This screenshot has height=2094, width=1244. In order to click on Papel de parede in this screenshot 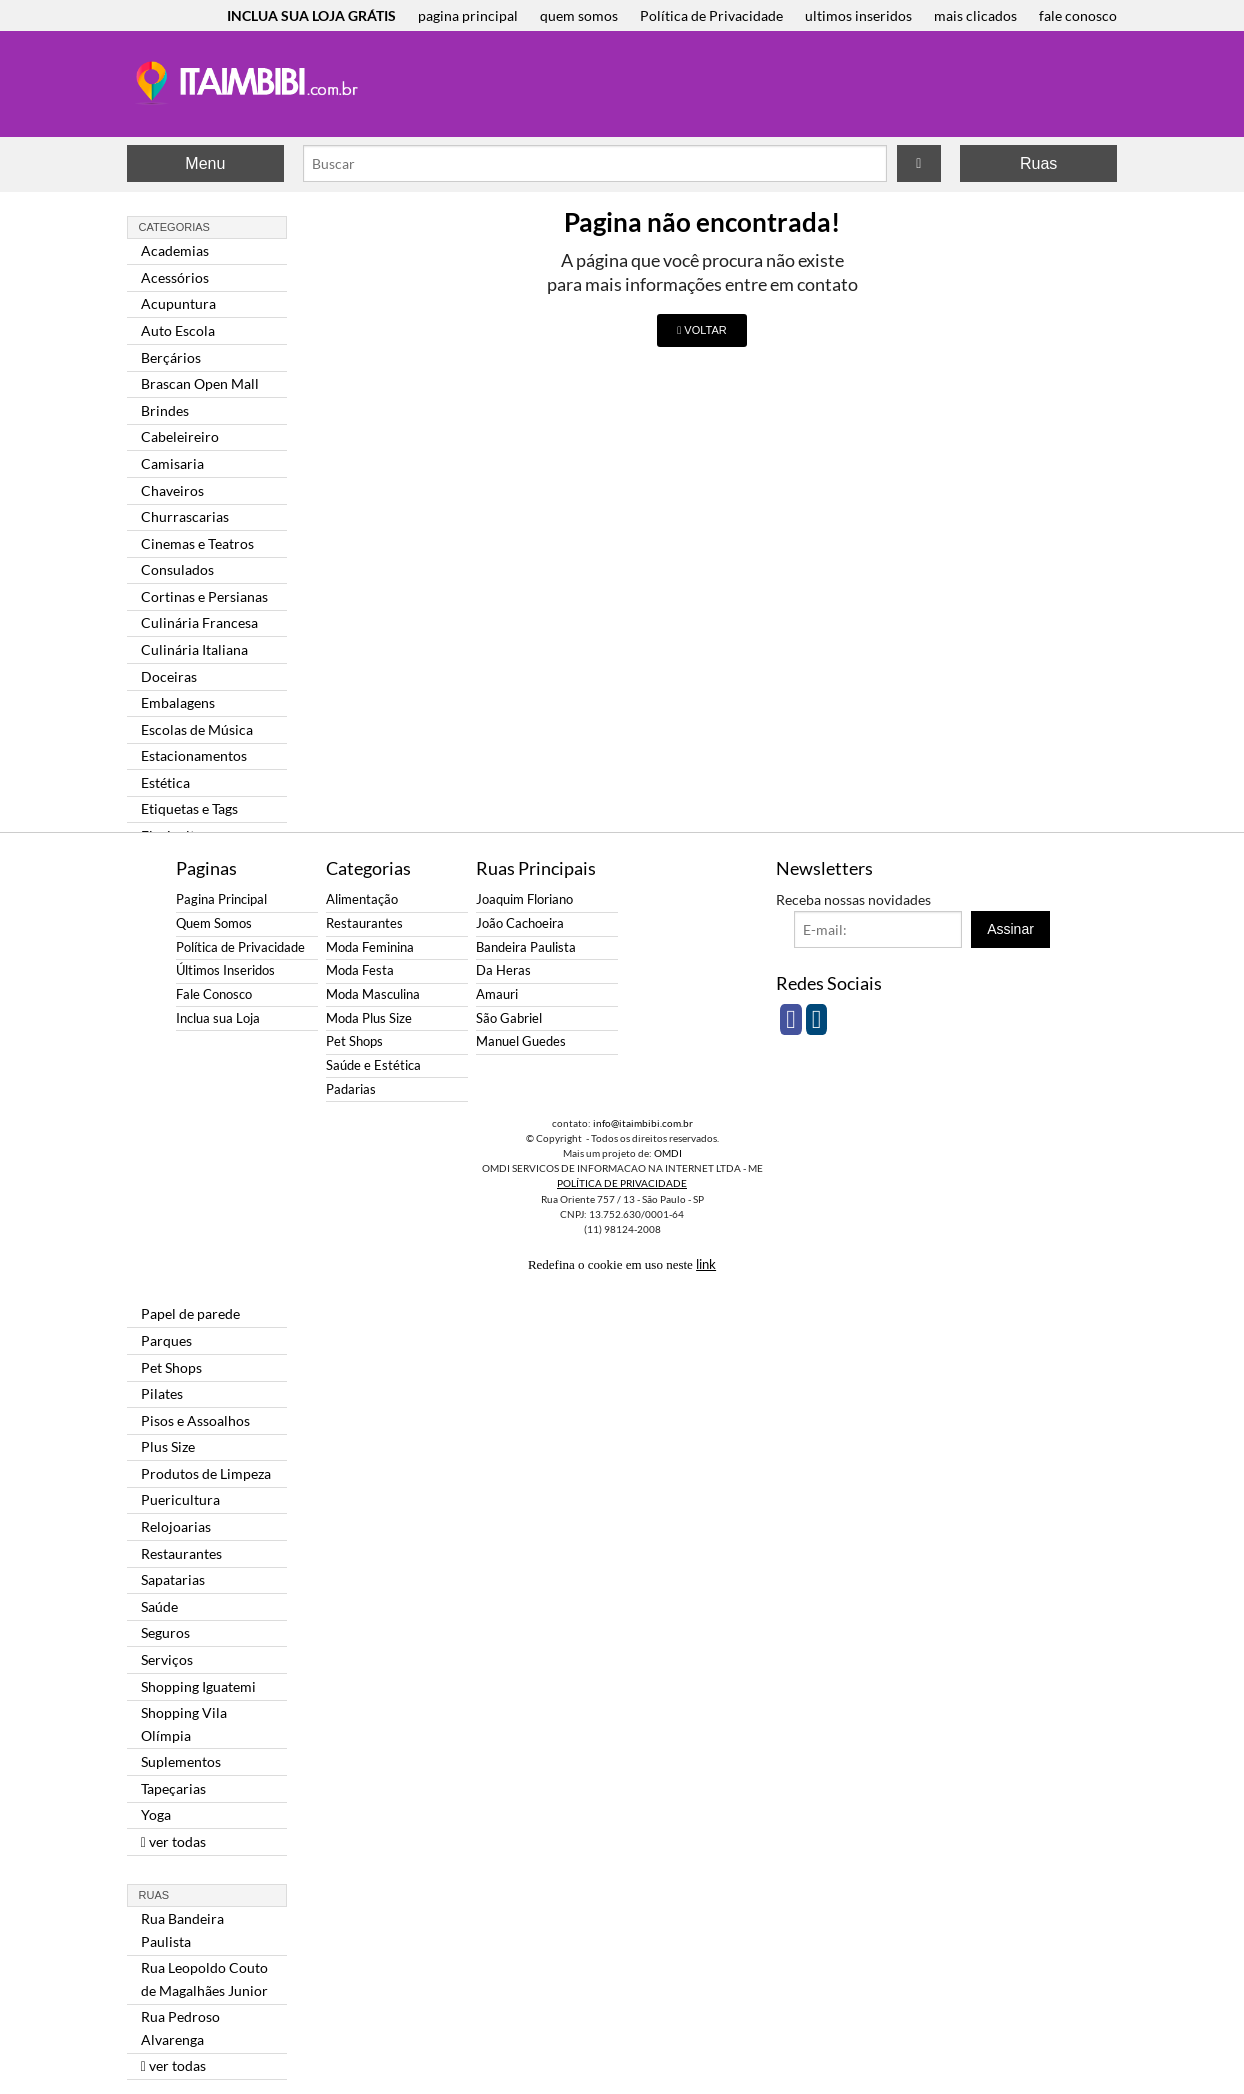, I will do `click(190, 1313)`.